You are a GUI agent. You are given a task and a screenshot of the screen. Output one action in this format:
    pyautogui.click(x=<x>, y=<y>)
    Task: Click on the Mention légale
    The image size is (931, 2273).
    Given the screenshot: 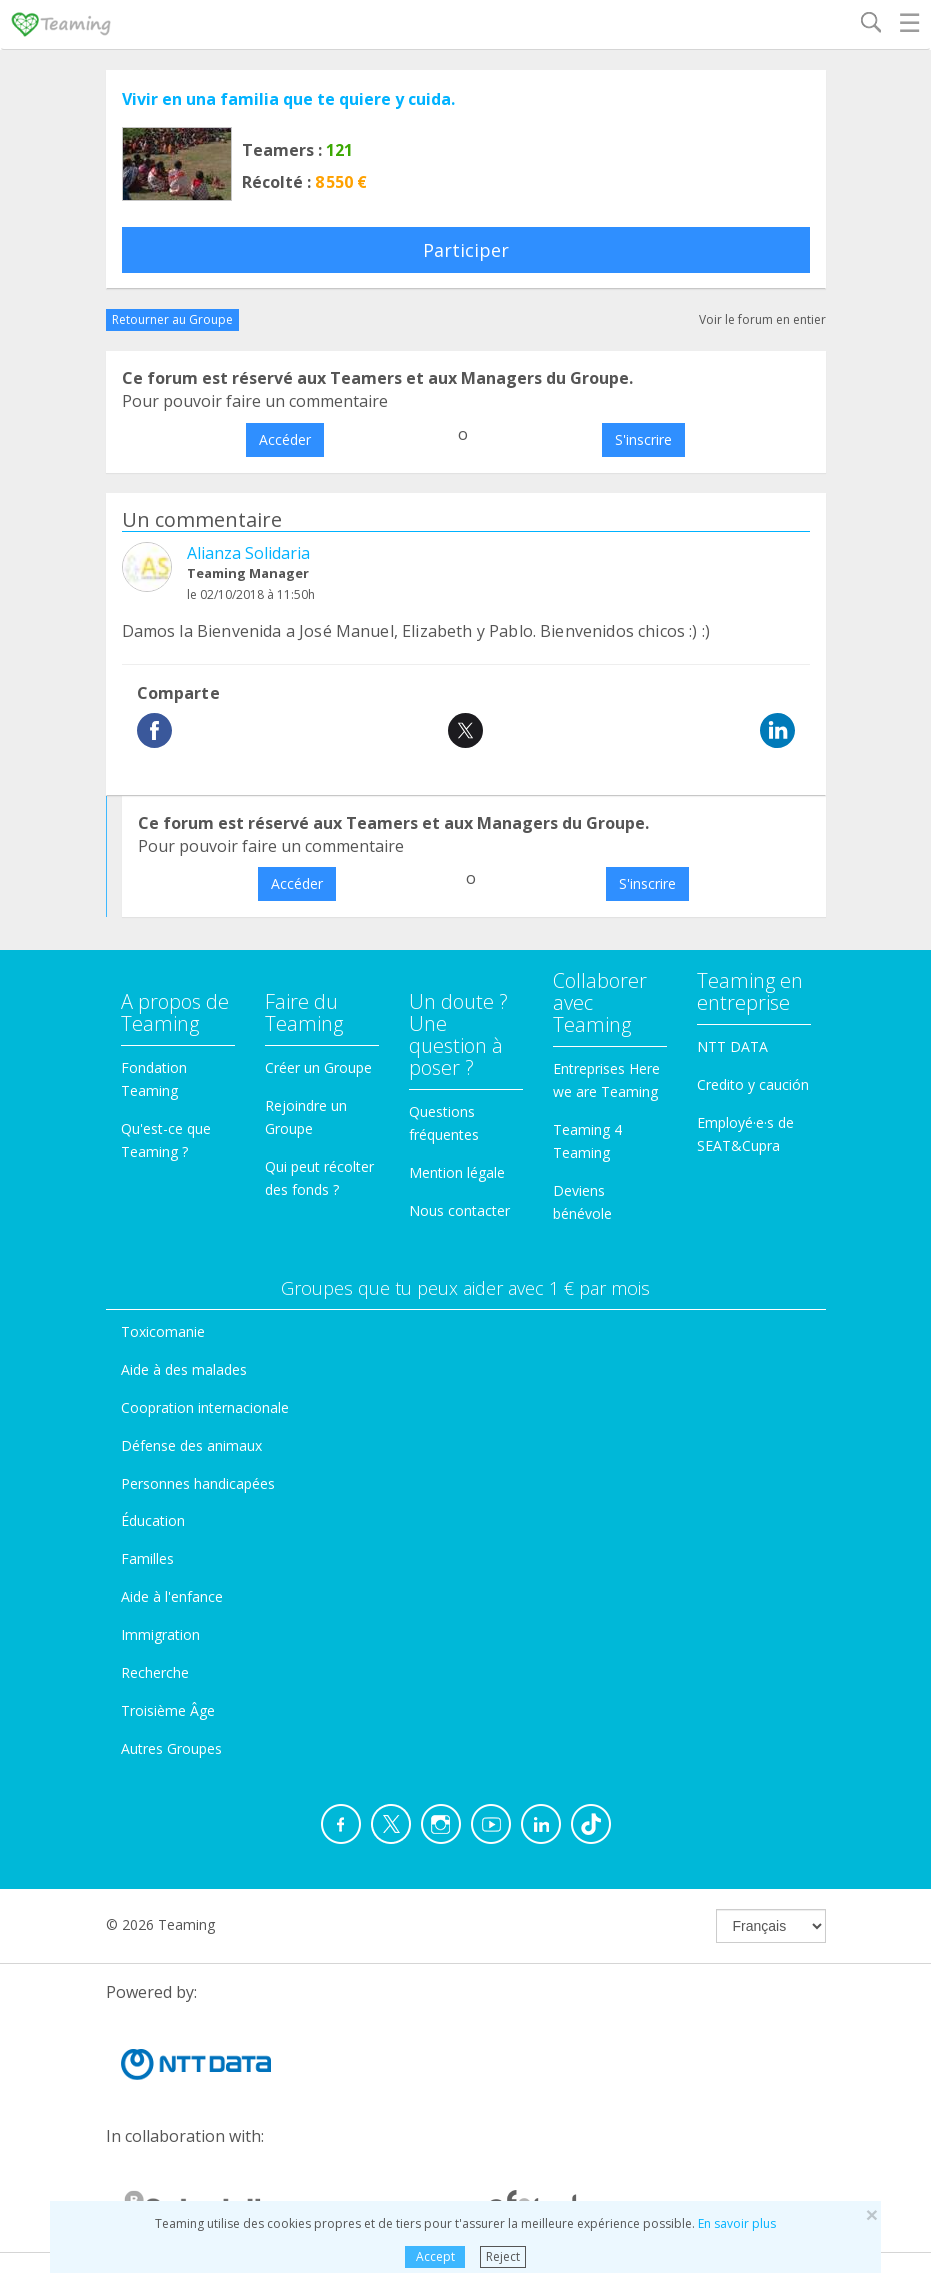 What is the action you would take?
    pyautogui.click(x=457, y=1172)
    